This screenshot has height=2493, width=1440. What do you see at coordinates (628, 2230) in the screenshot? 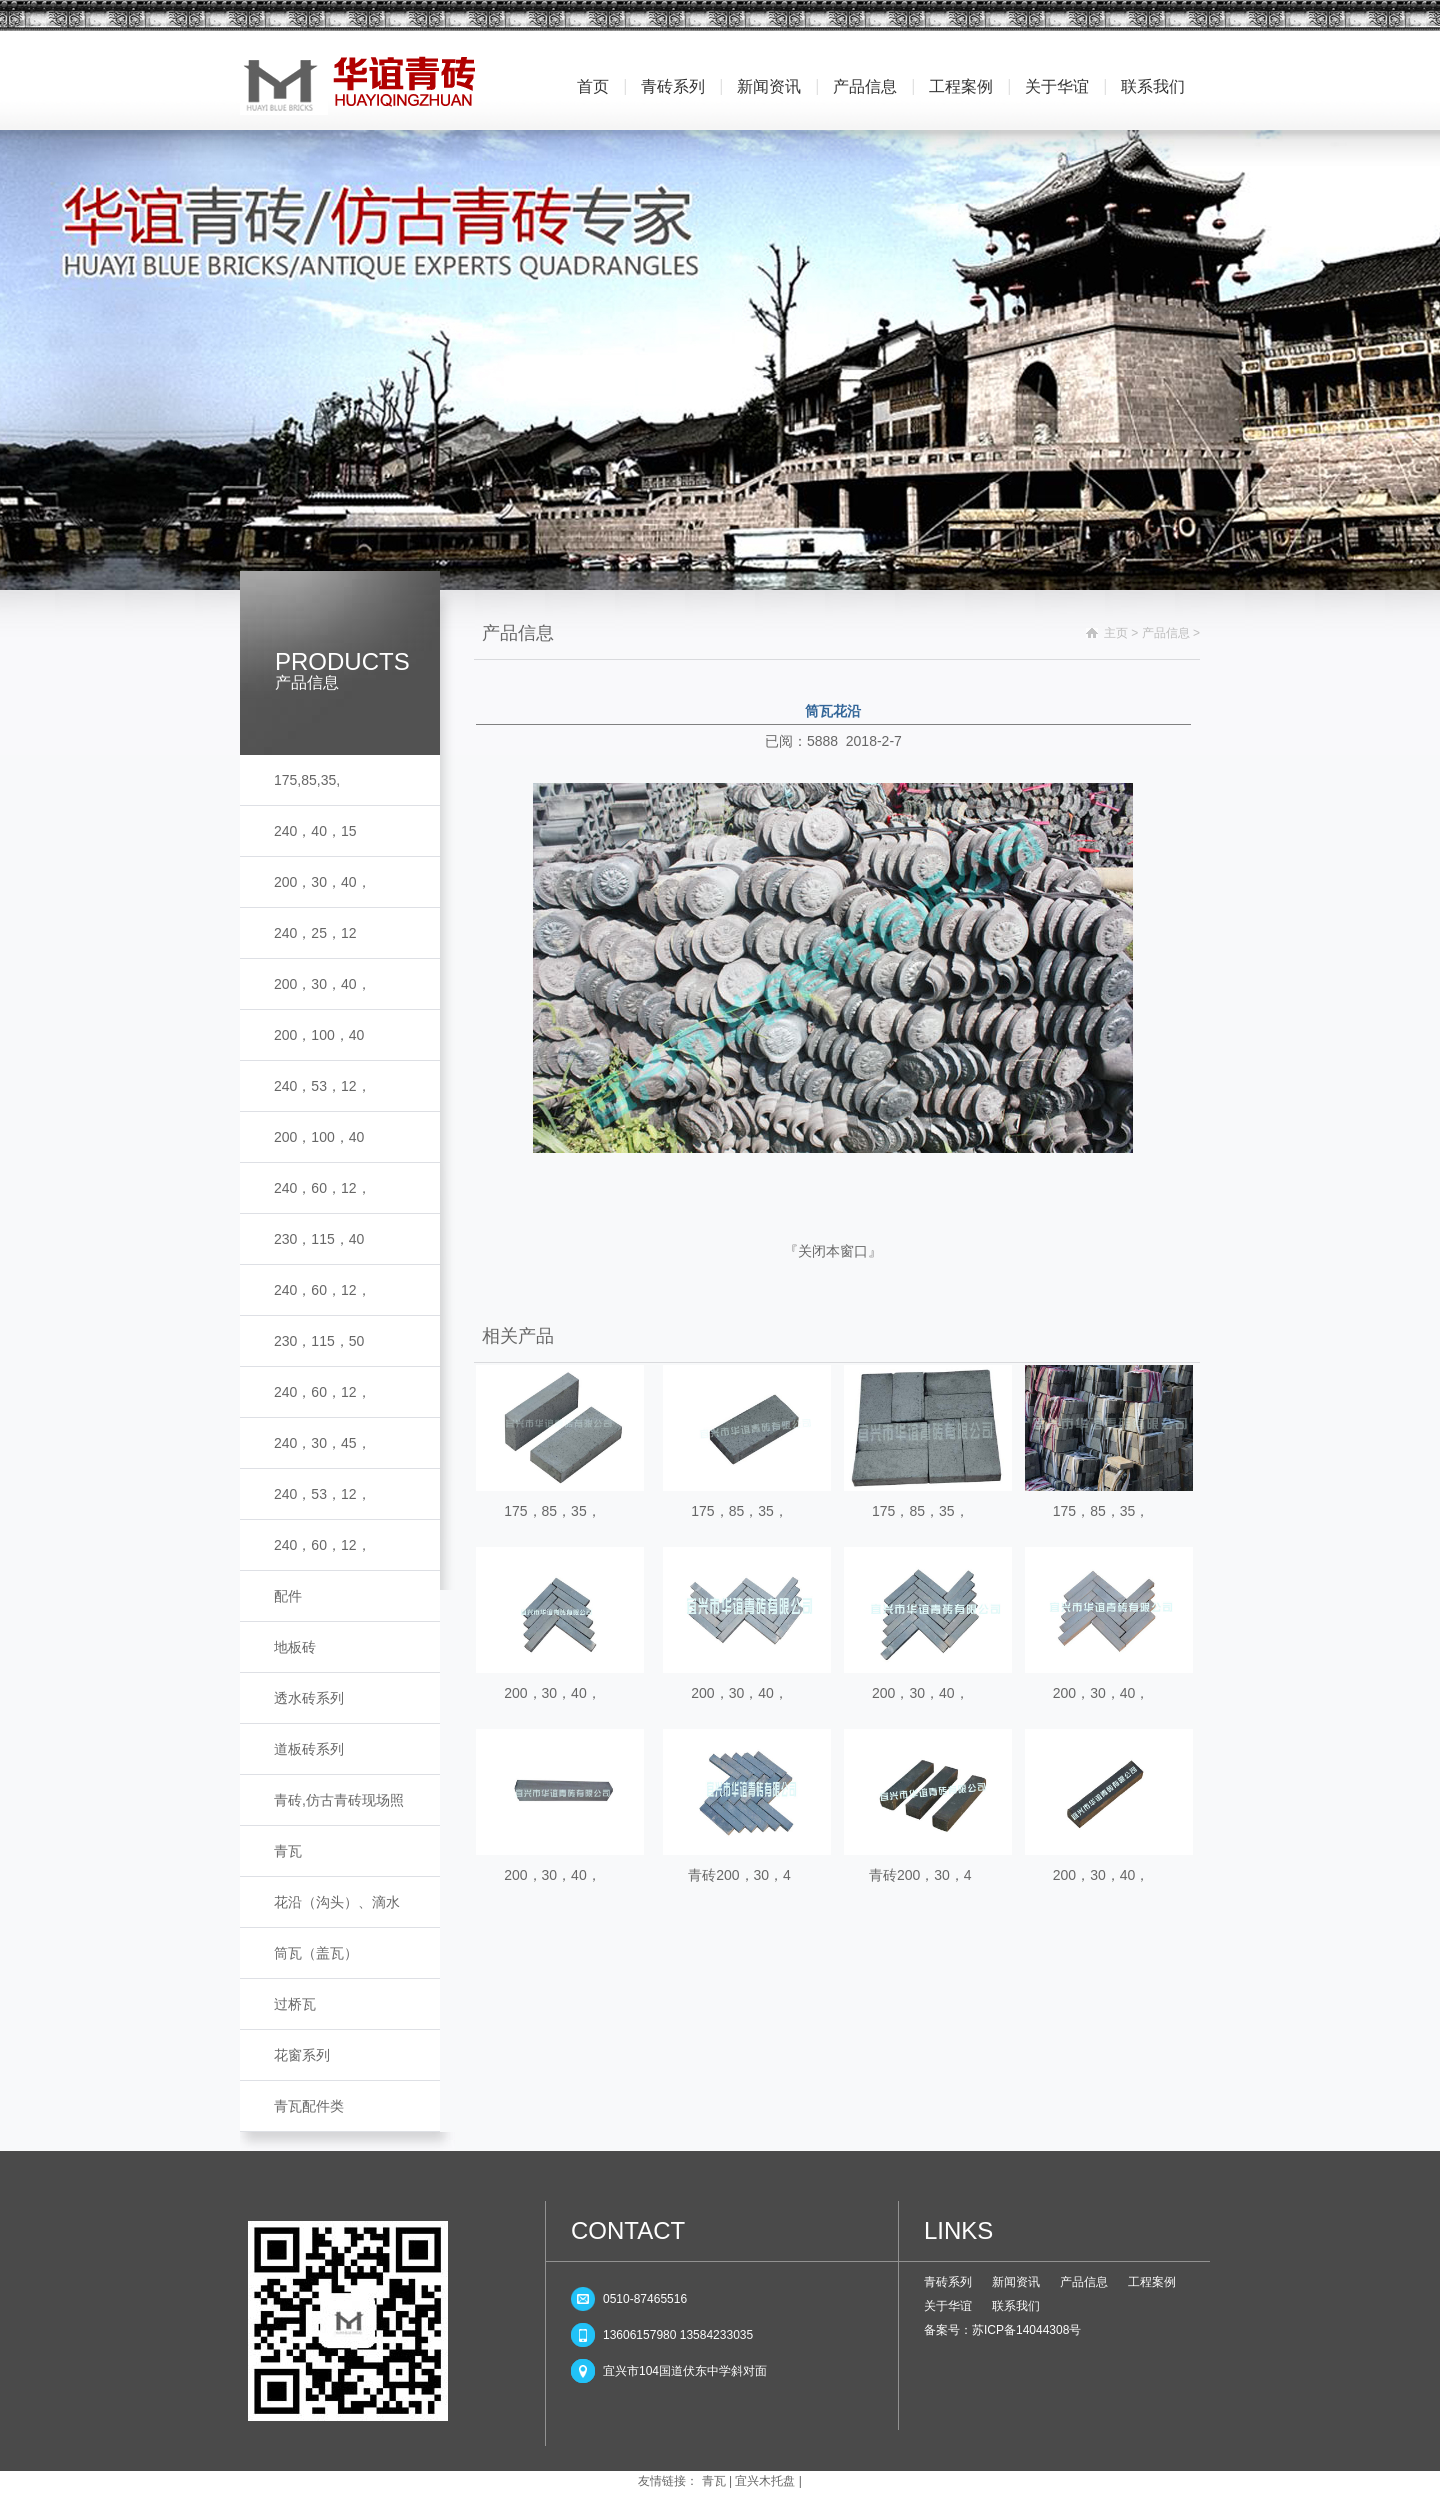
I see `CONTACT` at bounding box center [628, 2230].